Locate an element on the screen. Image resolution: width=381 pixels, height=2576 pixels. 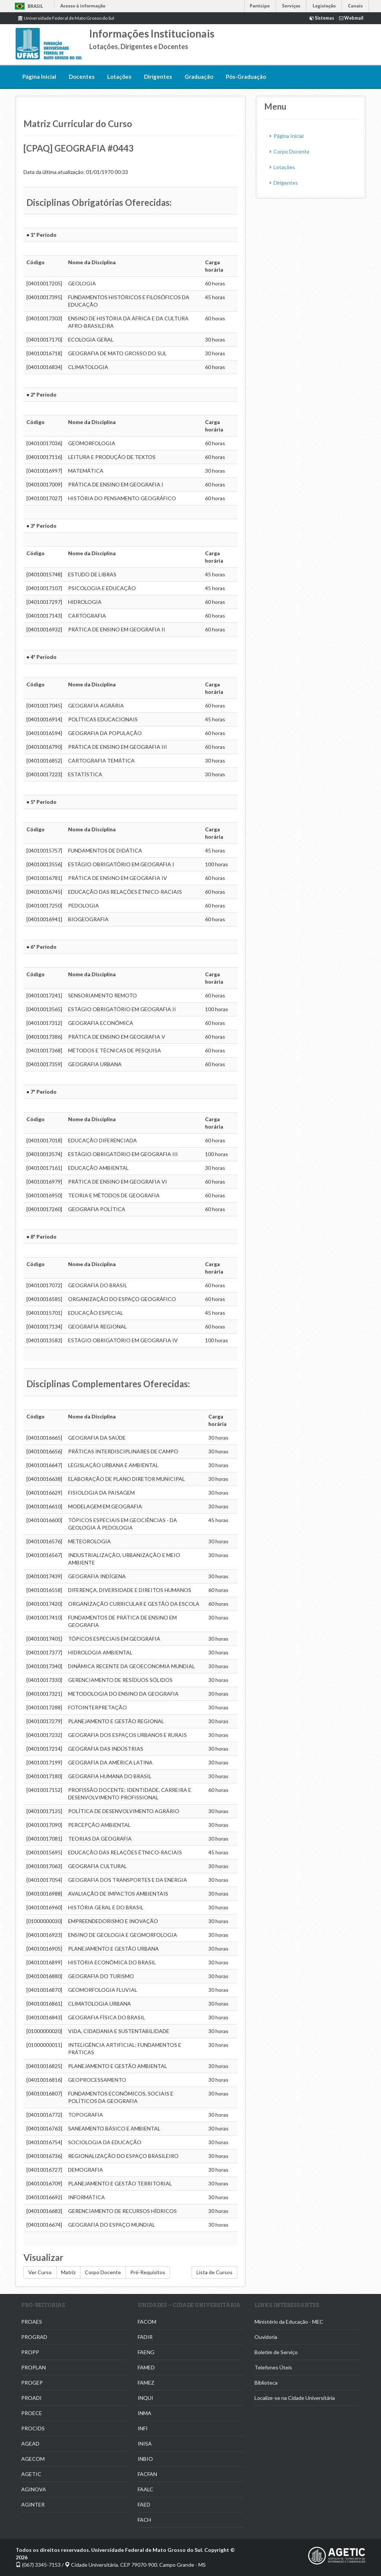
FAALC is located at coordinates (145, 2489).